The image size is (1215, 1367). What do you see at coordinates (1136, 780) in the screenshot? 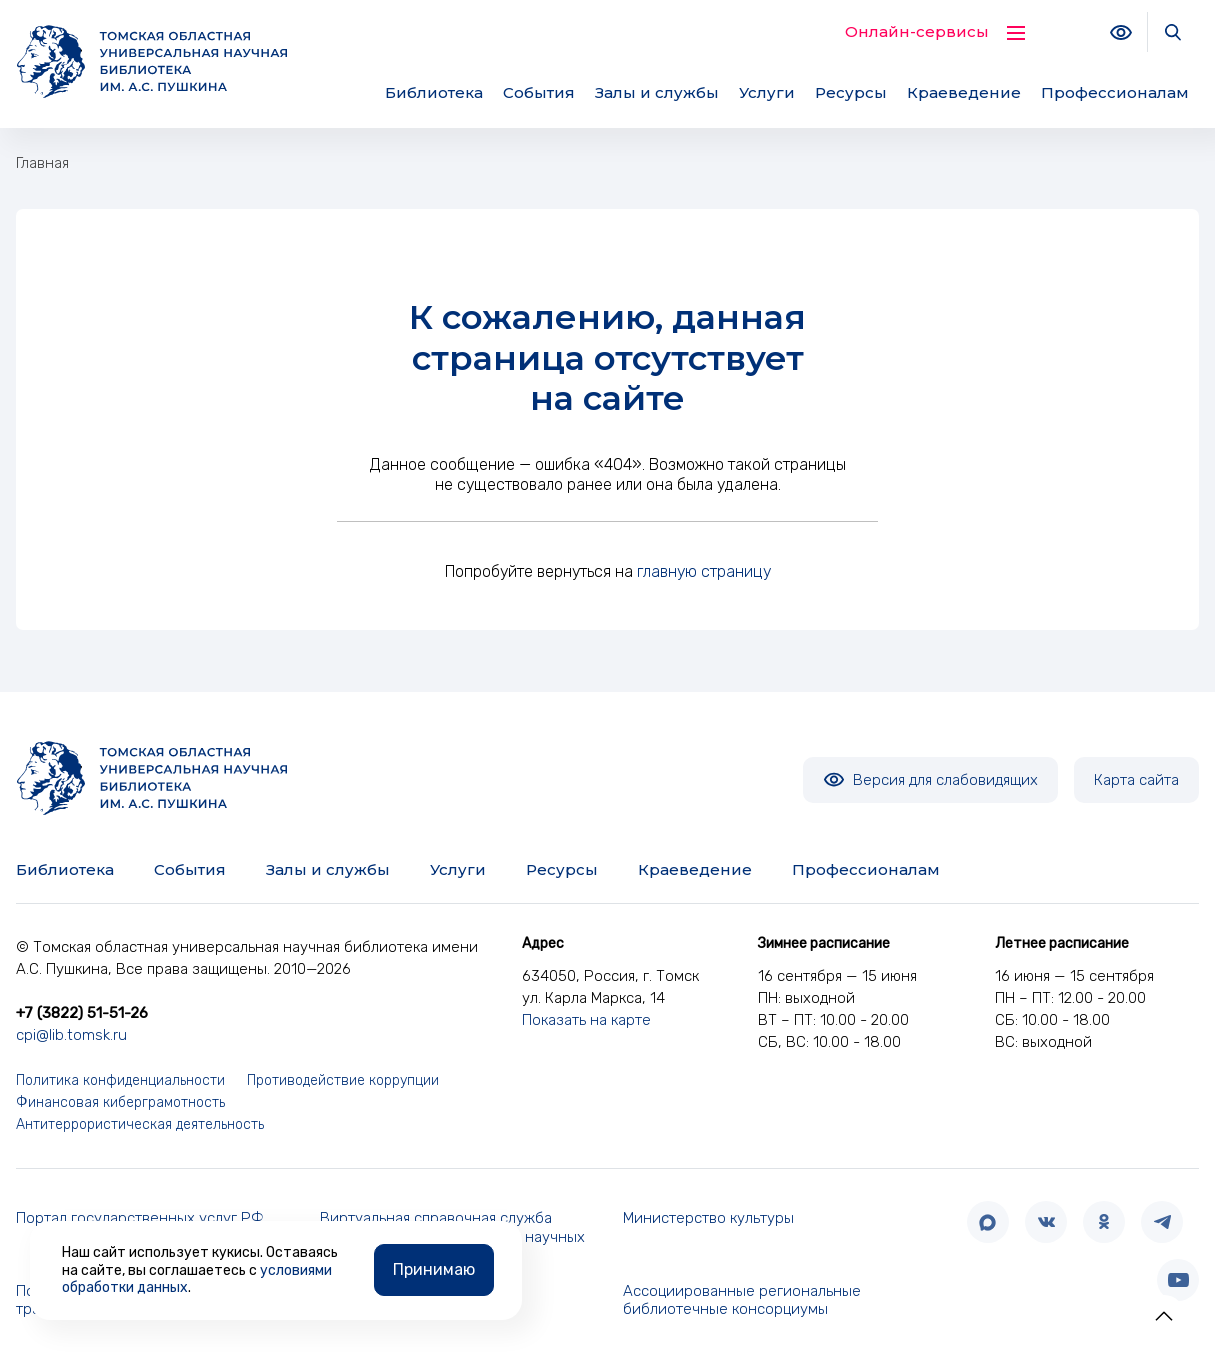
I see `Карта сайта` at bounding box center [1136, 780].